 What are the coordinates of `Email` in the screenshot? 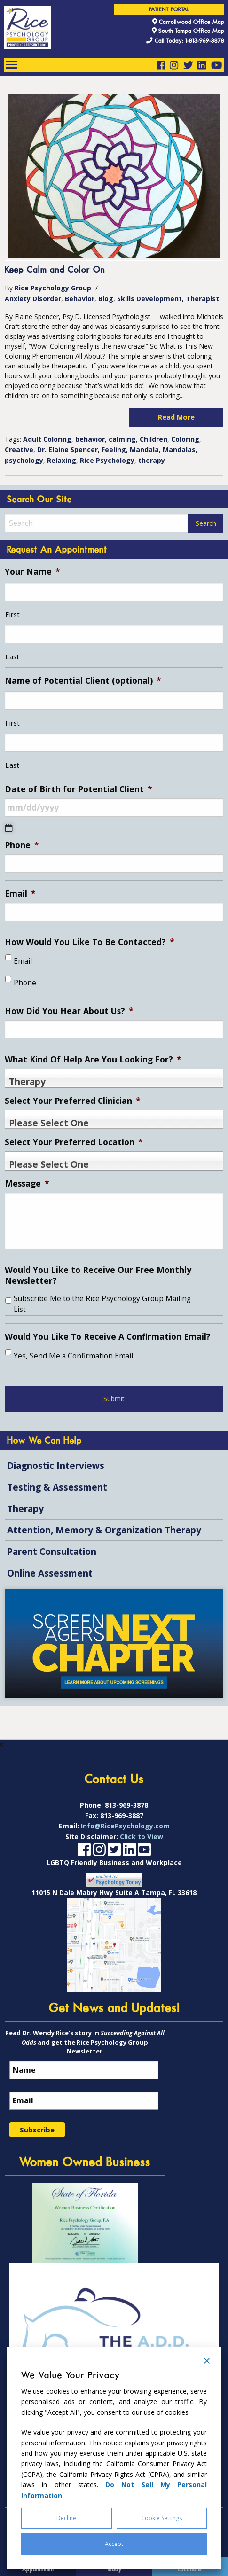 It's located at (20, 893).